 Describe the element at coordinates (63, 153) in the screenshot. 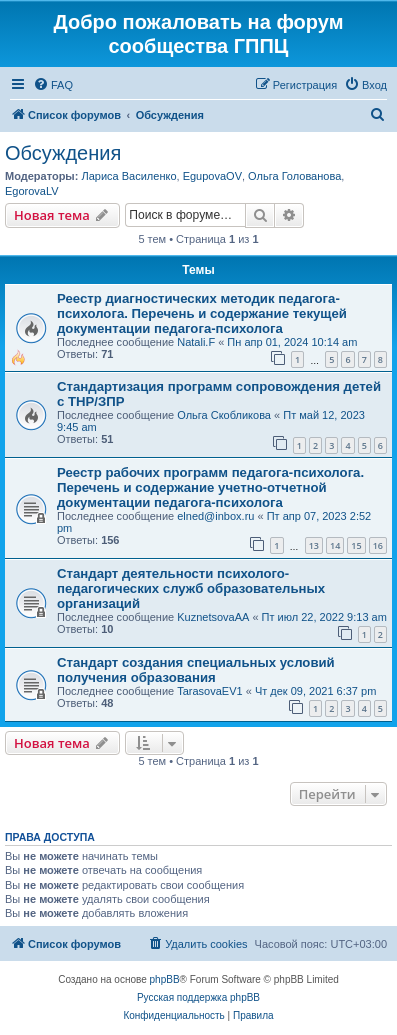

I see `Обсуждения` at that location.